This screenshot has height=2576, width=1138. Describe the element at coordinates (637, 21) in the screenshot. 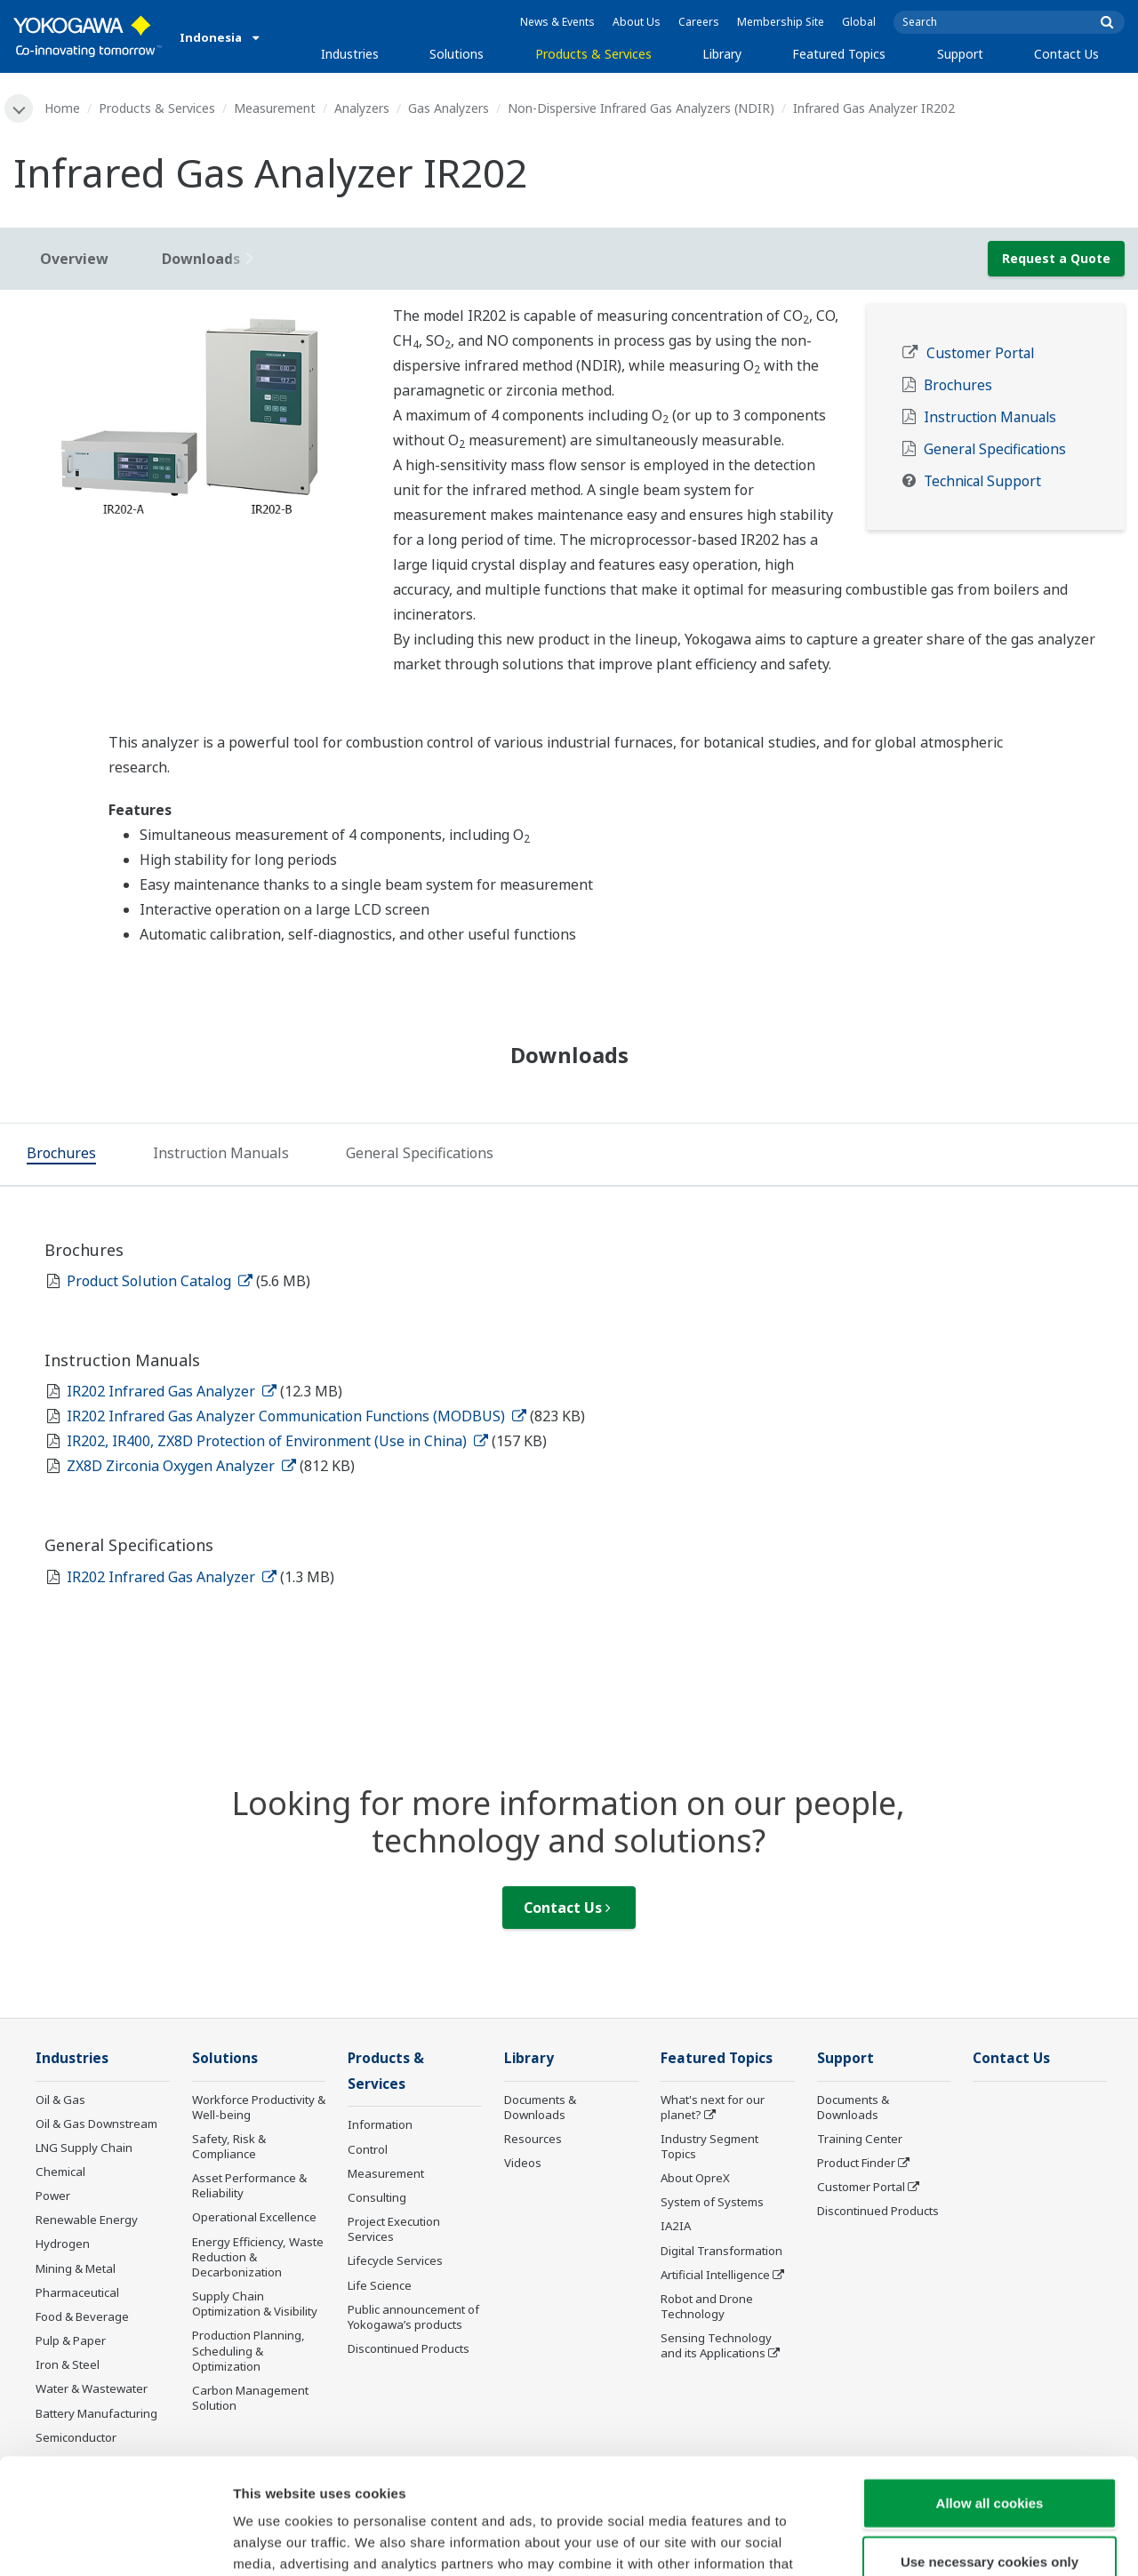

I see `About Us` at that location.